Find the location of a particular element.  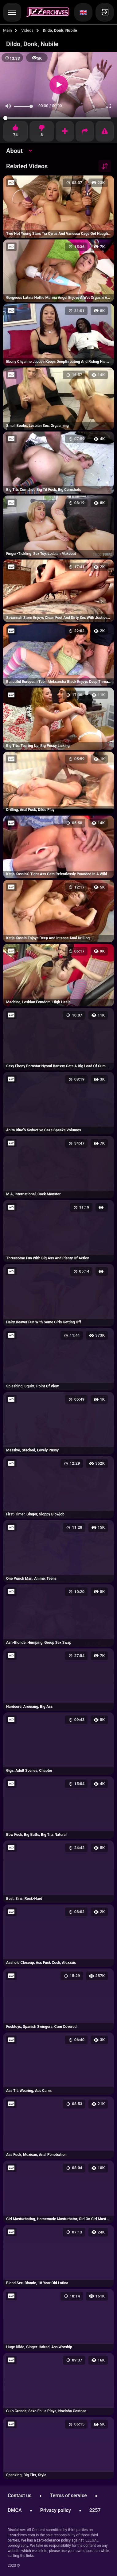

DMCA is located at coordinates (15, 2510).